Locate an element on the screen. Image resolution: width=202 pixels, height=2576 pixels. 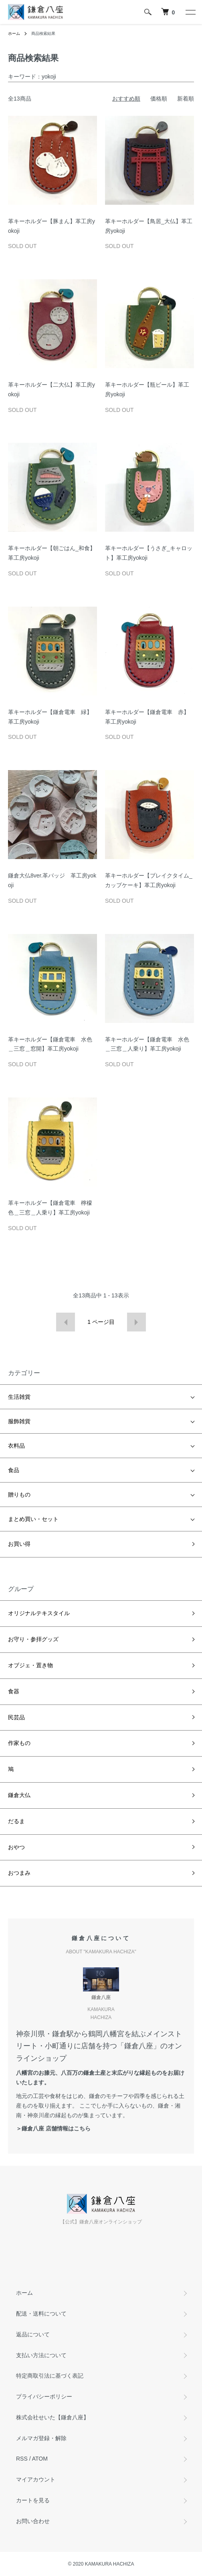
贈りもの is located at coordinates (19, 1494).